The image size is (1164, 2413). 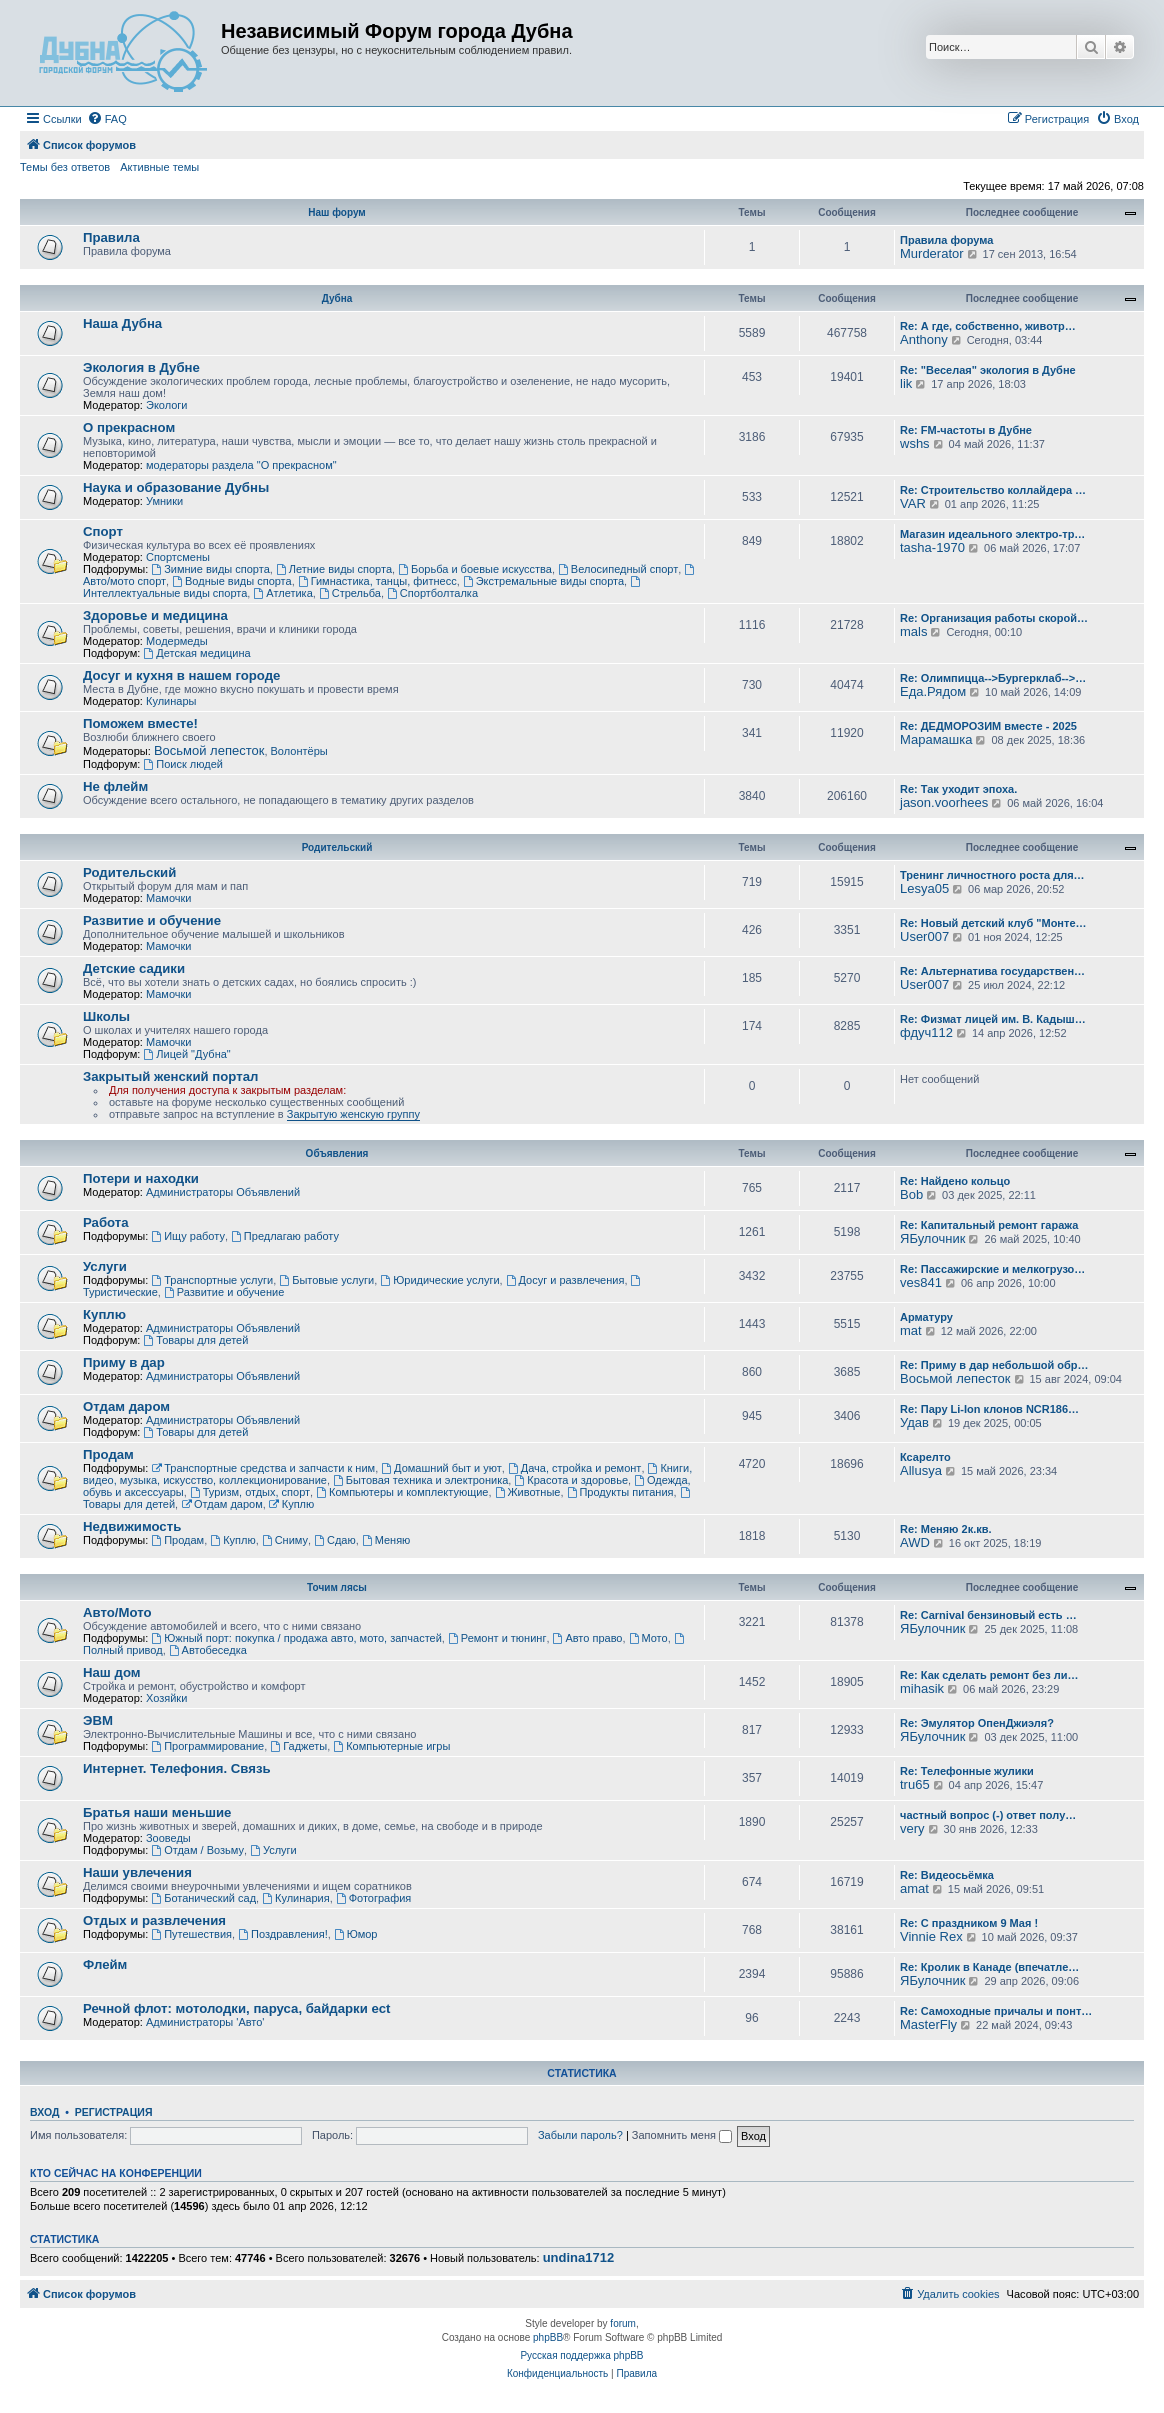 I want to click on Кулинария, so click(x=295, y=1898).